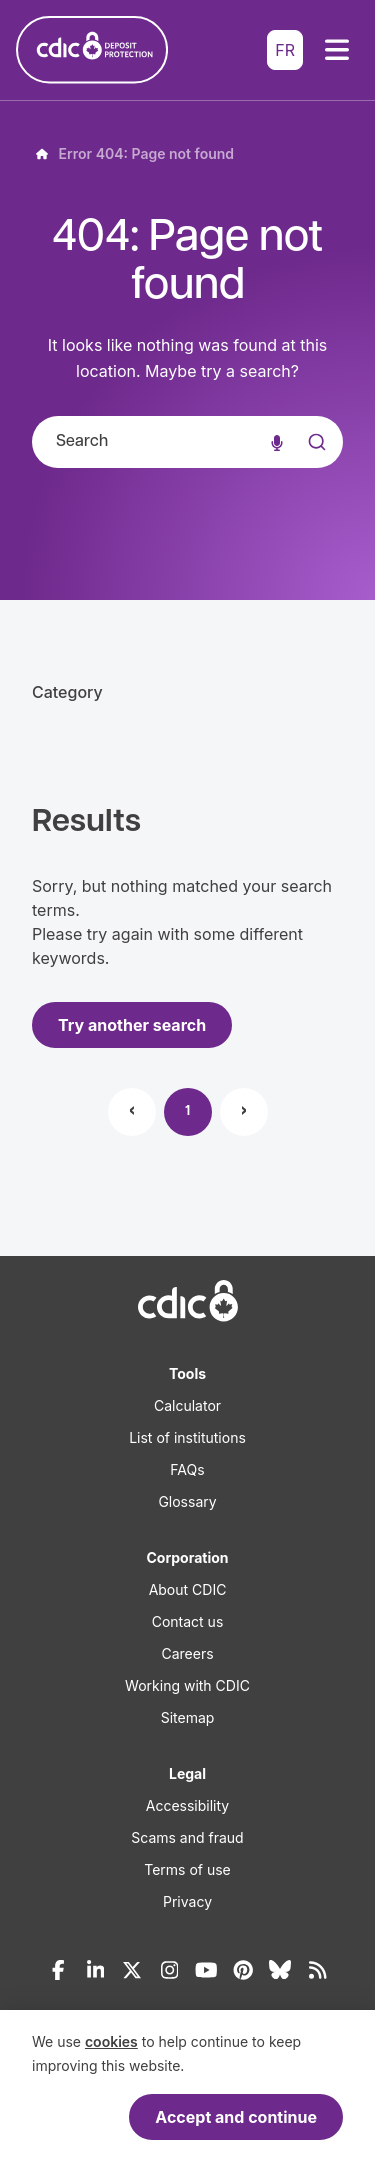 This screenshot has height=2160, width=375. I want to click on Terms of use, so click(187, 1869).